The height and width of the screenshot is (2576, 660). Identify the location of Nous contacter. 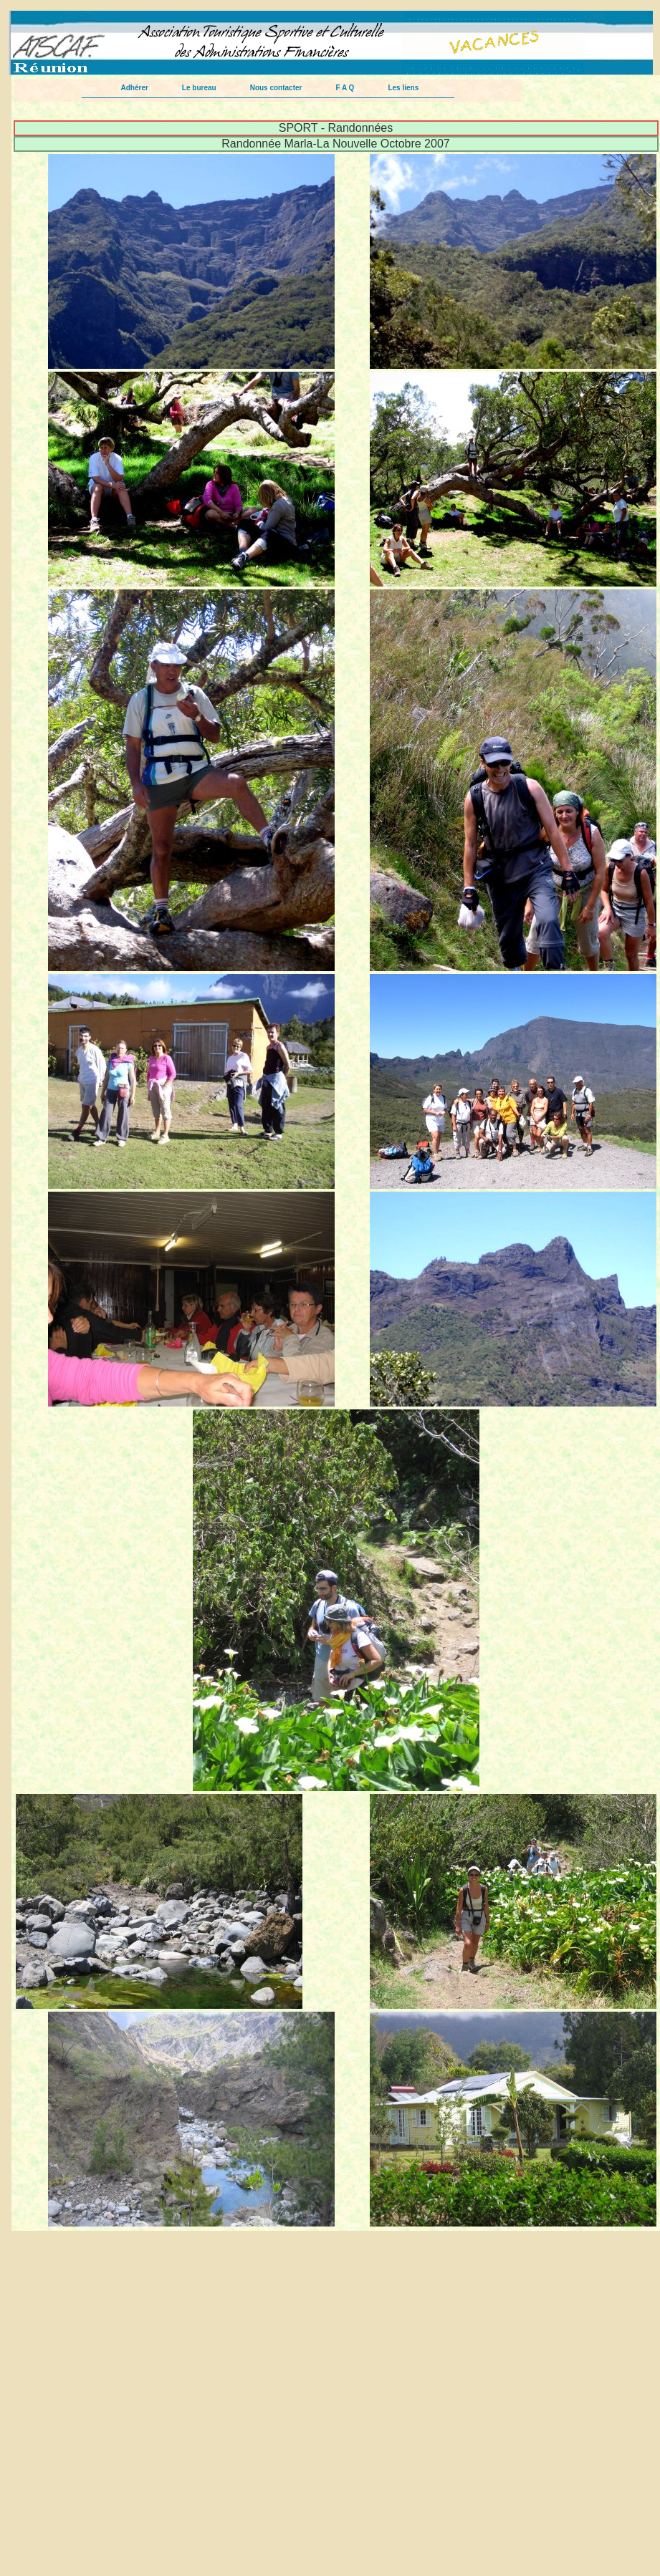
(276, 88).